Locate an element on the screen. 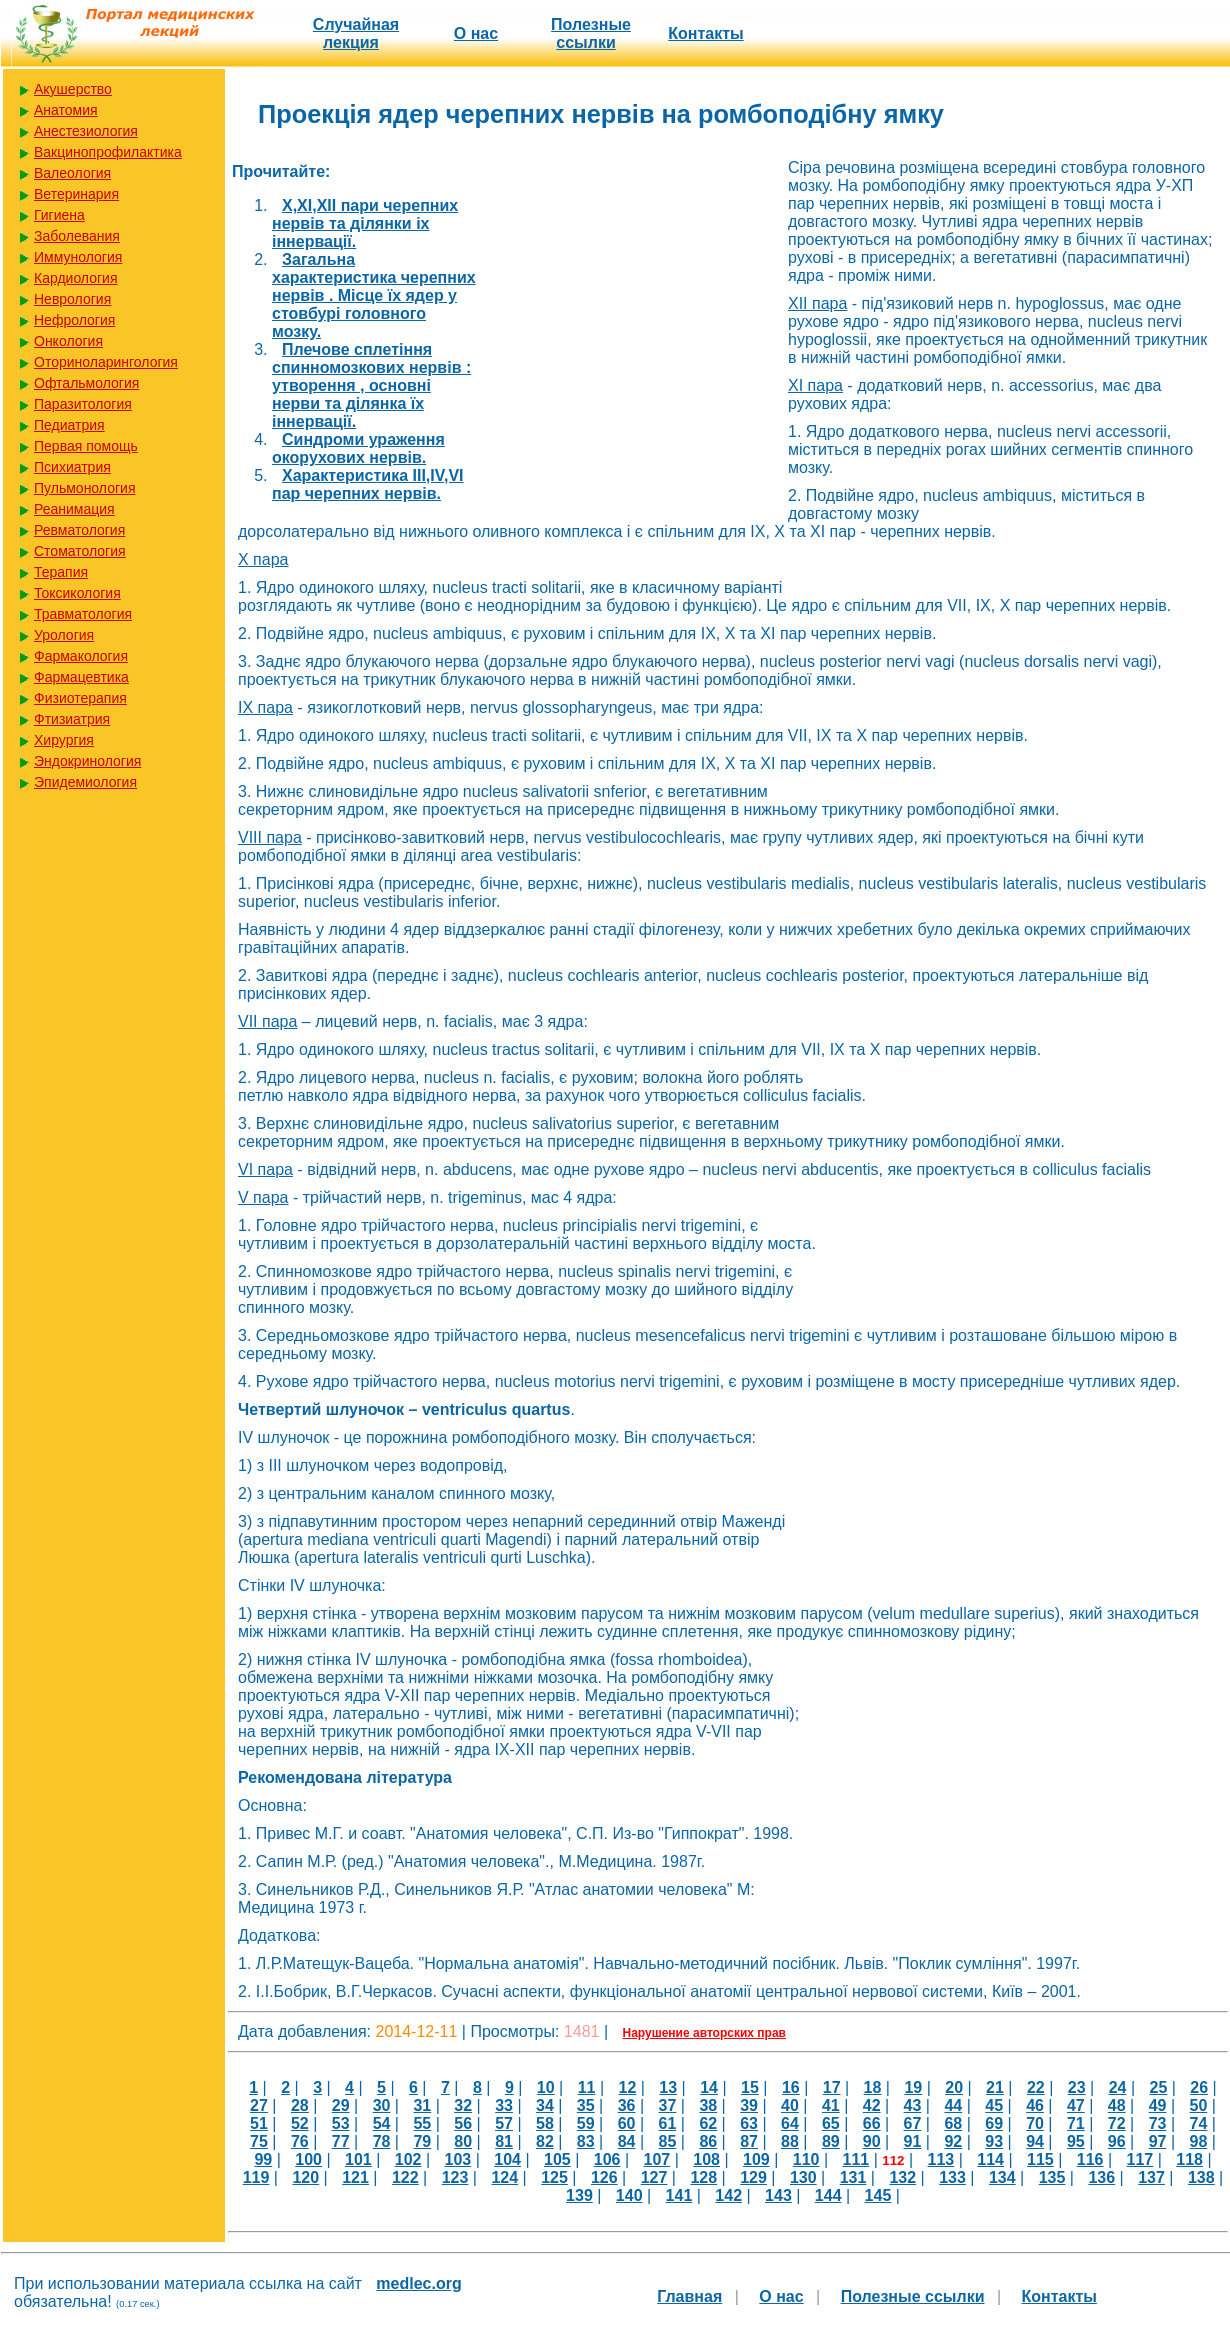  36 is located at coordinates (627, 2105).